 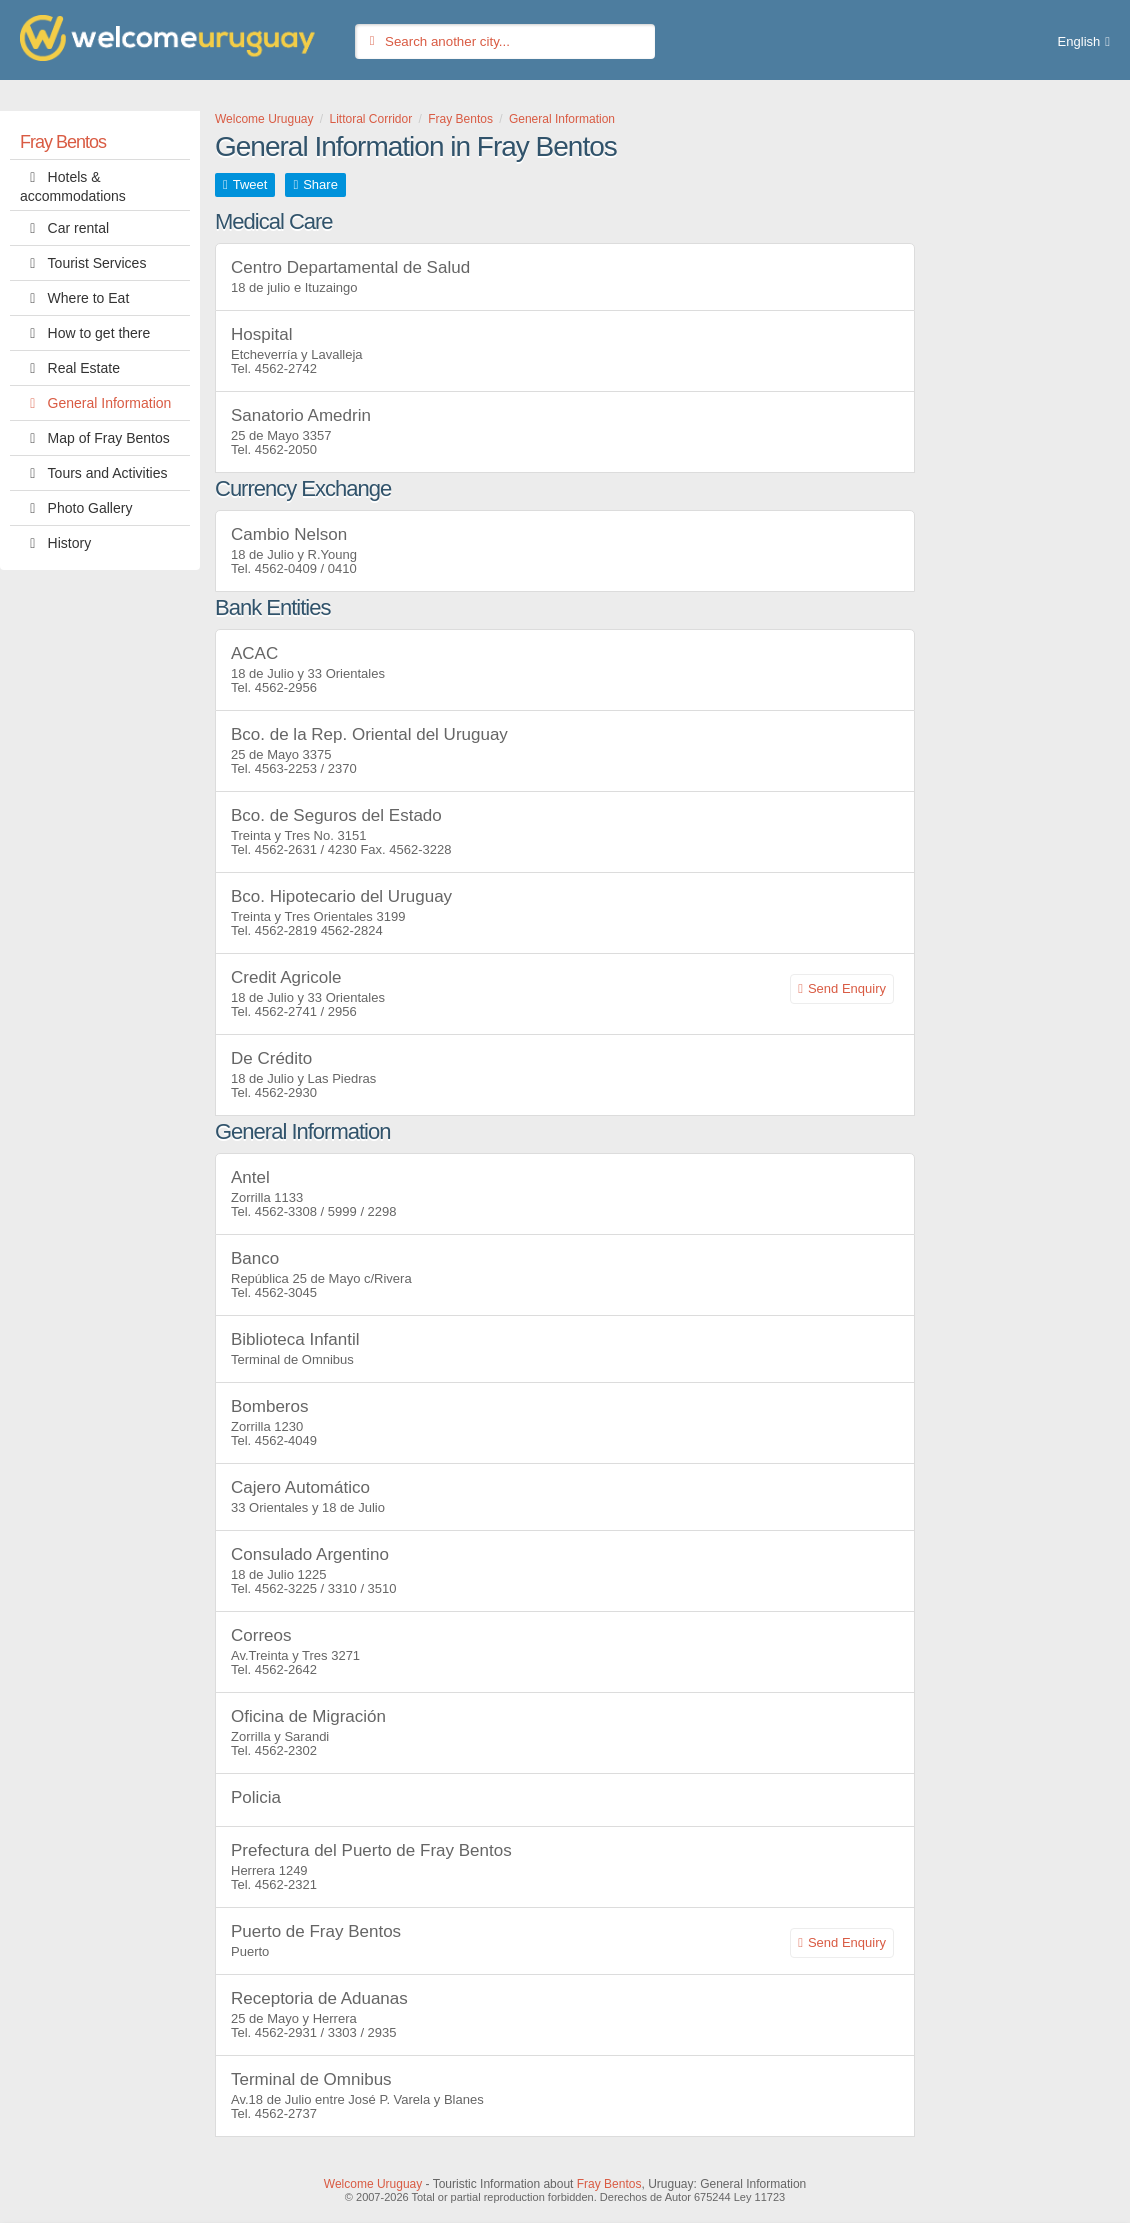 I want to click on Fray Bentos, so click(x=63, y=142).